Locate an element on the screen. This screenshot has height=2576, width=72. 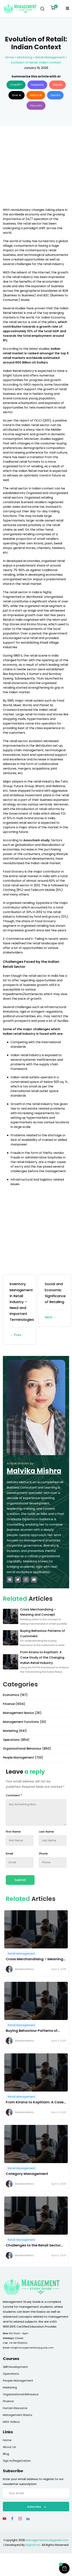
[Advertisement] is located at coordinates (36, 169).